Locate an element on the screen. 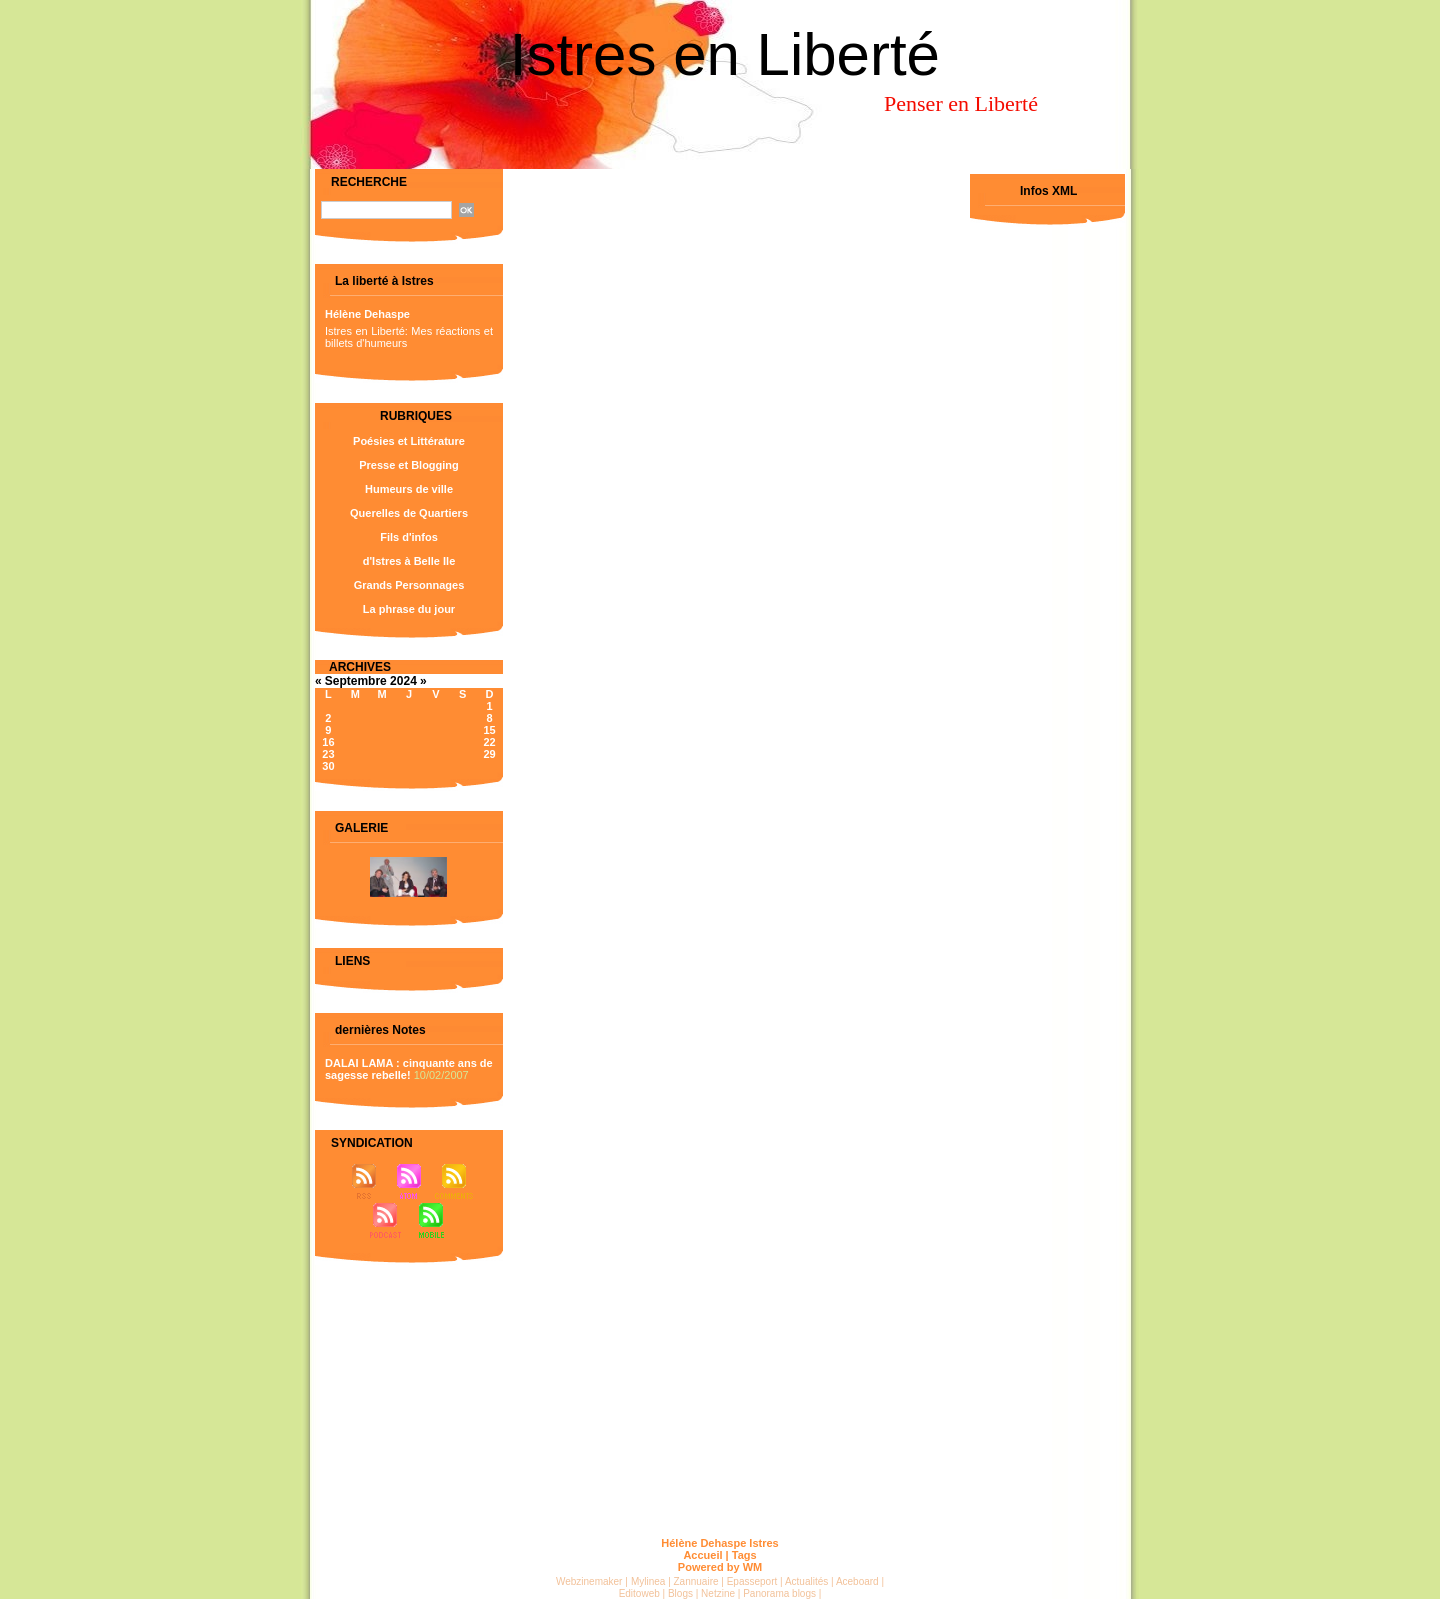 This screenshot has height=1599, width=1440. DALAI LAMA : cinquante ans de sagesse rebelle! is located at coordinates (409, 1069).